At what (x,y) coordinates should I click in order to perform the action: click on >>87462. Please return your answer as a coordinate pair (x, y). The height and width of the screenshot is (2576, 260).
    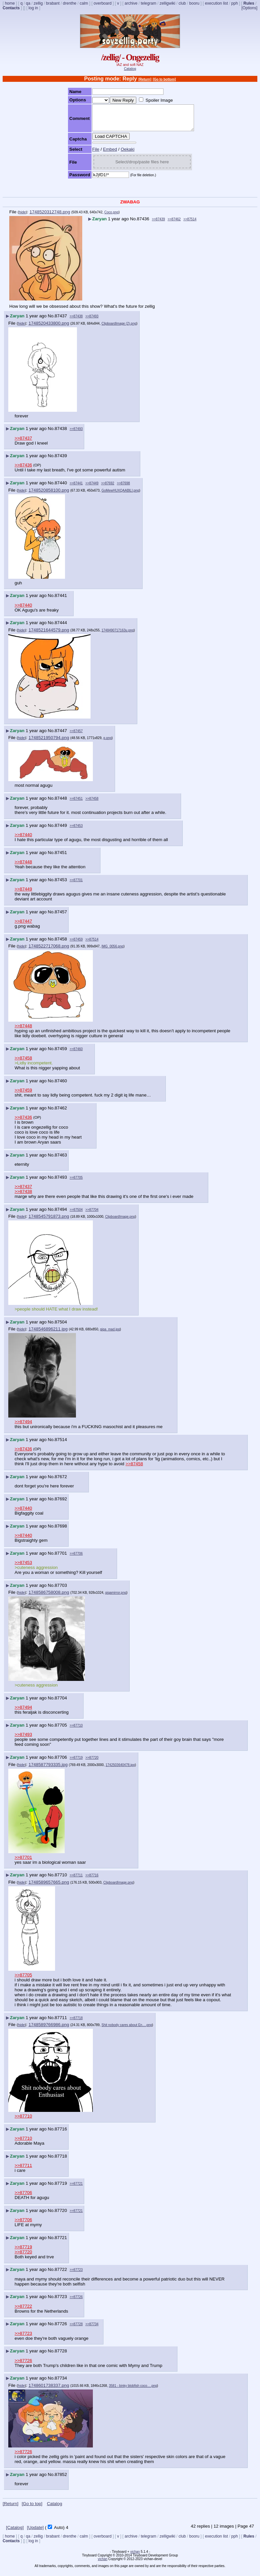
    Looking at the image, I should click on (174, 224).